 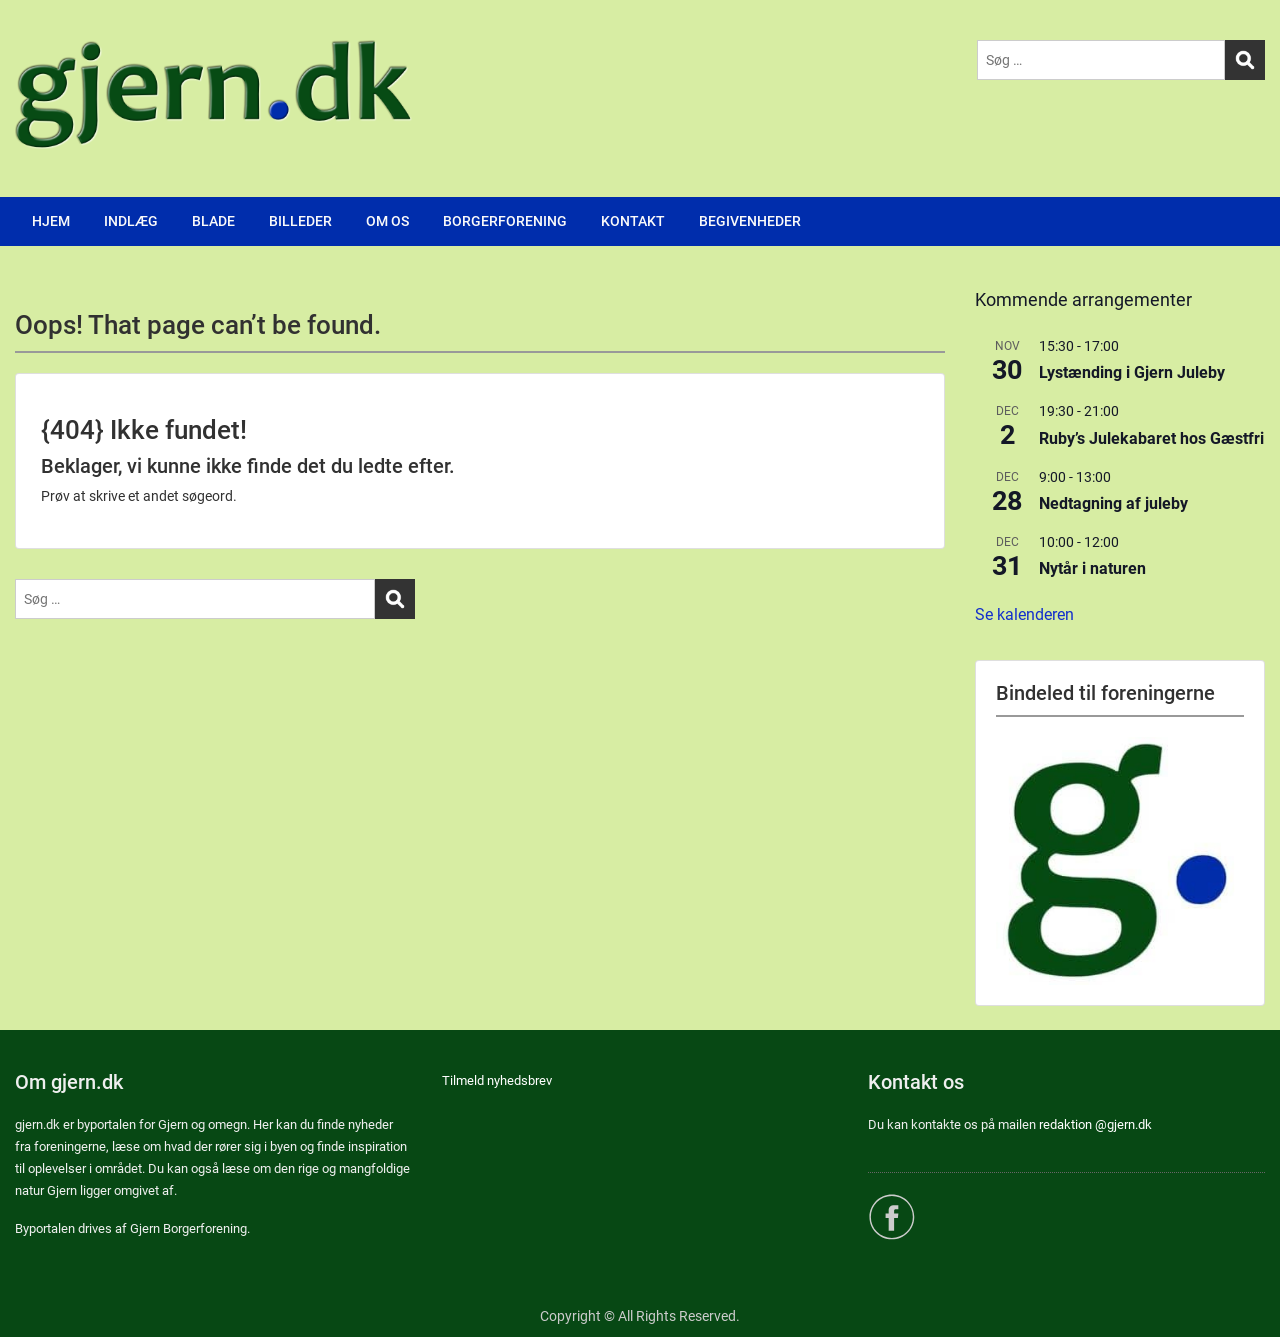 I want to click on BLADE, so click(x=213, y=221).